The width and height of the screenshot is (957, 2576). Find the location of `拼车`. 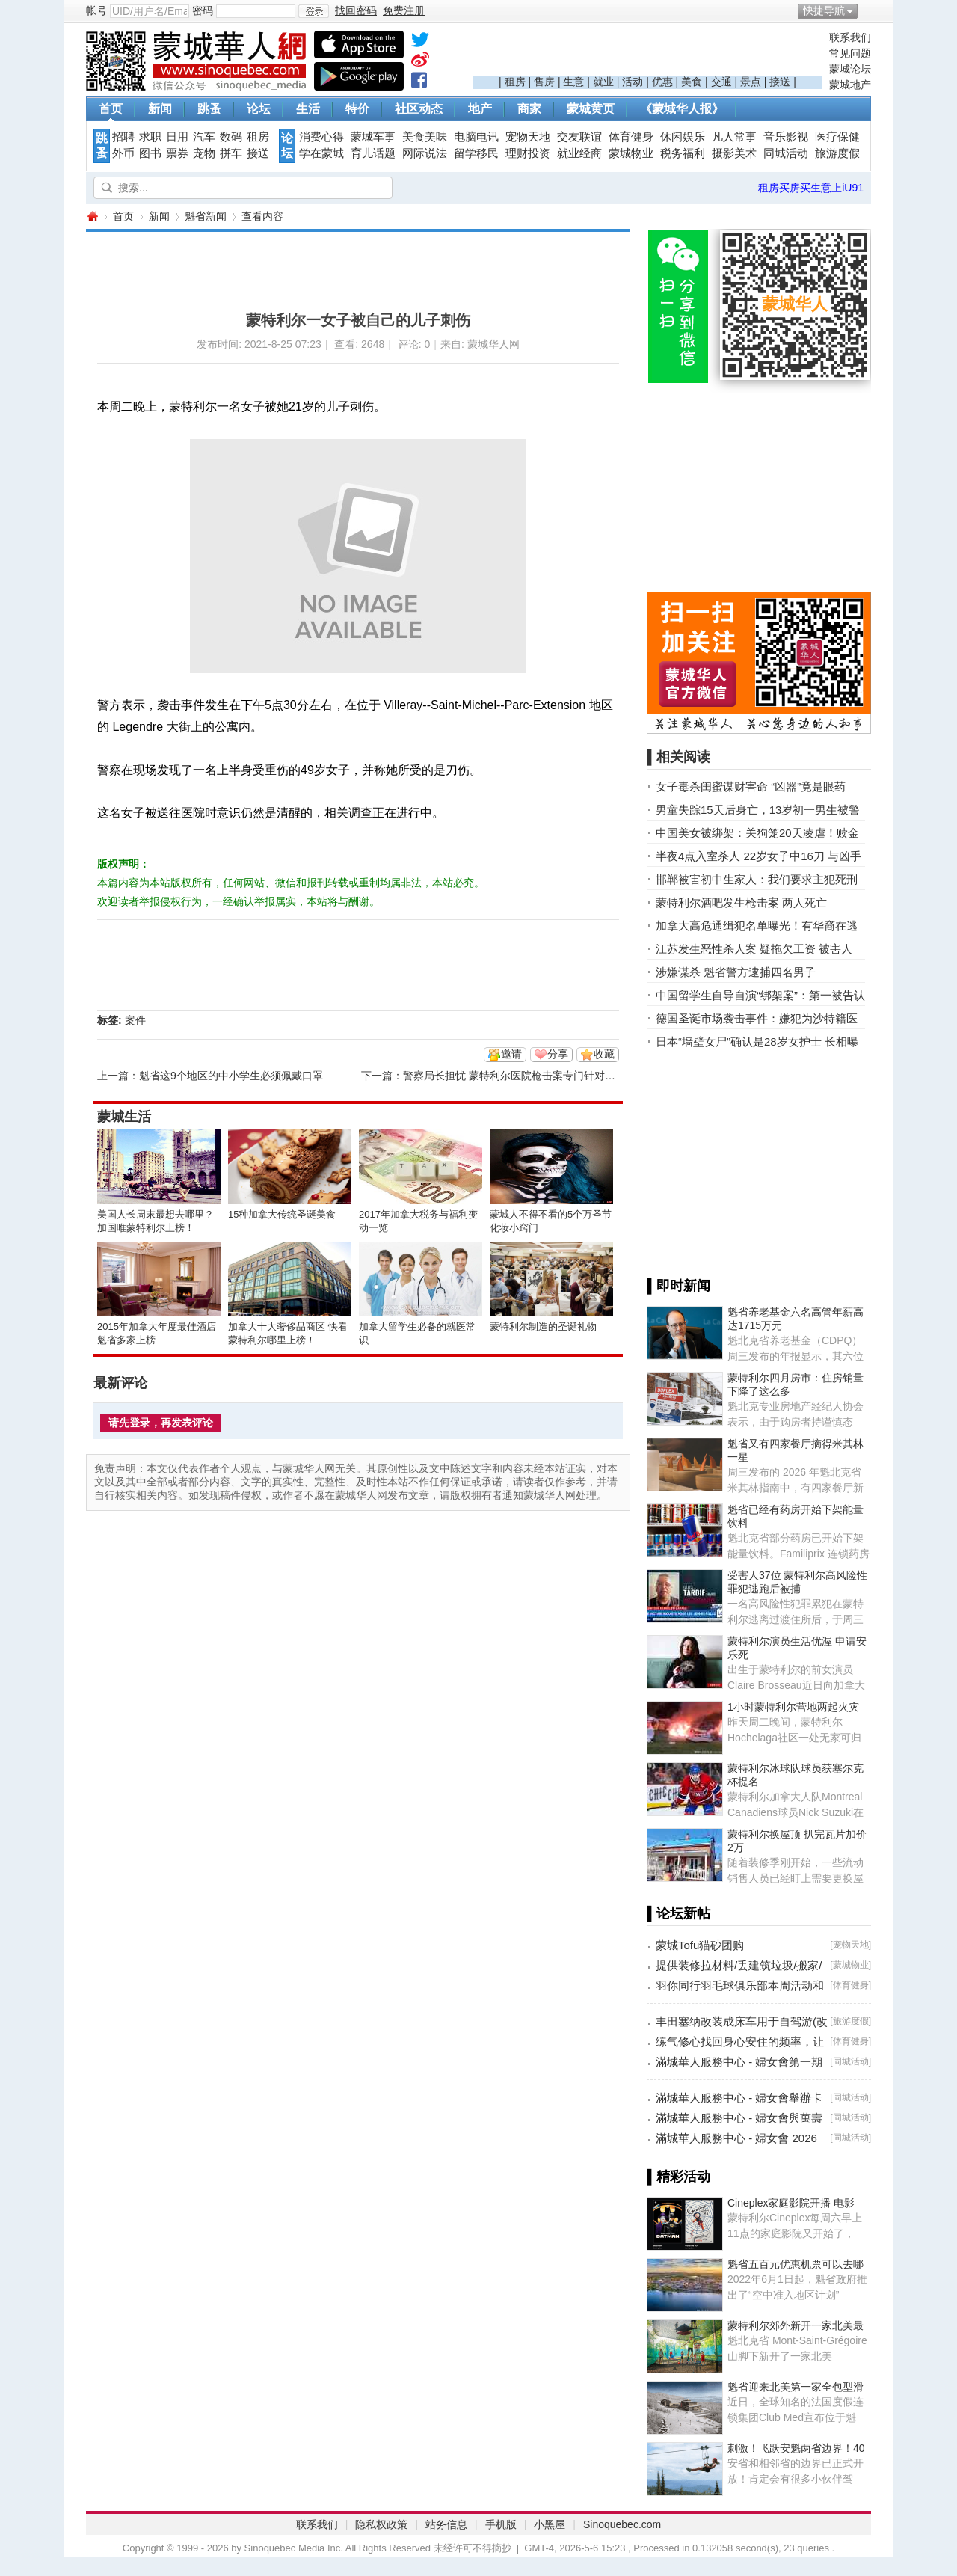

拼车 is located at coordinates (231, 153).